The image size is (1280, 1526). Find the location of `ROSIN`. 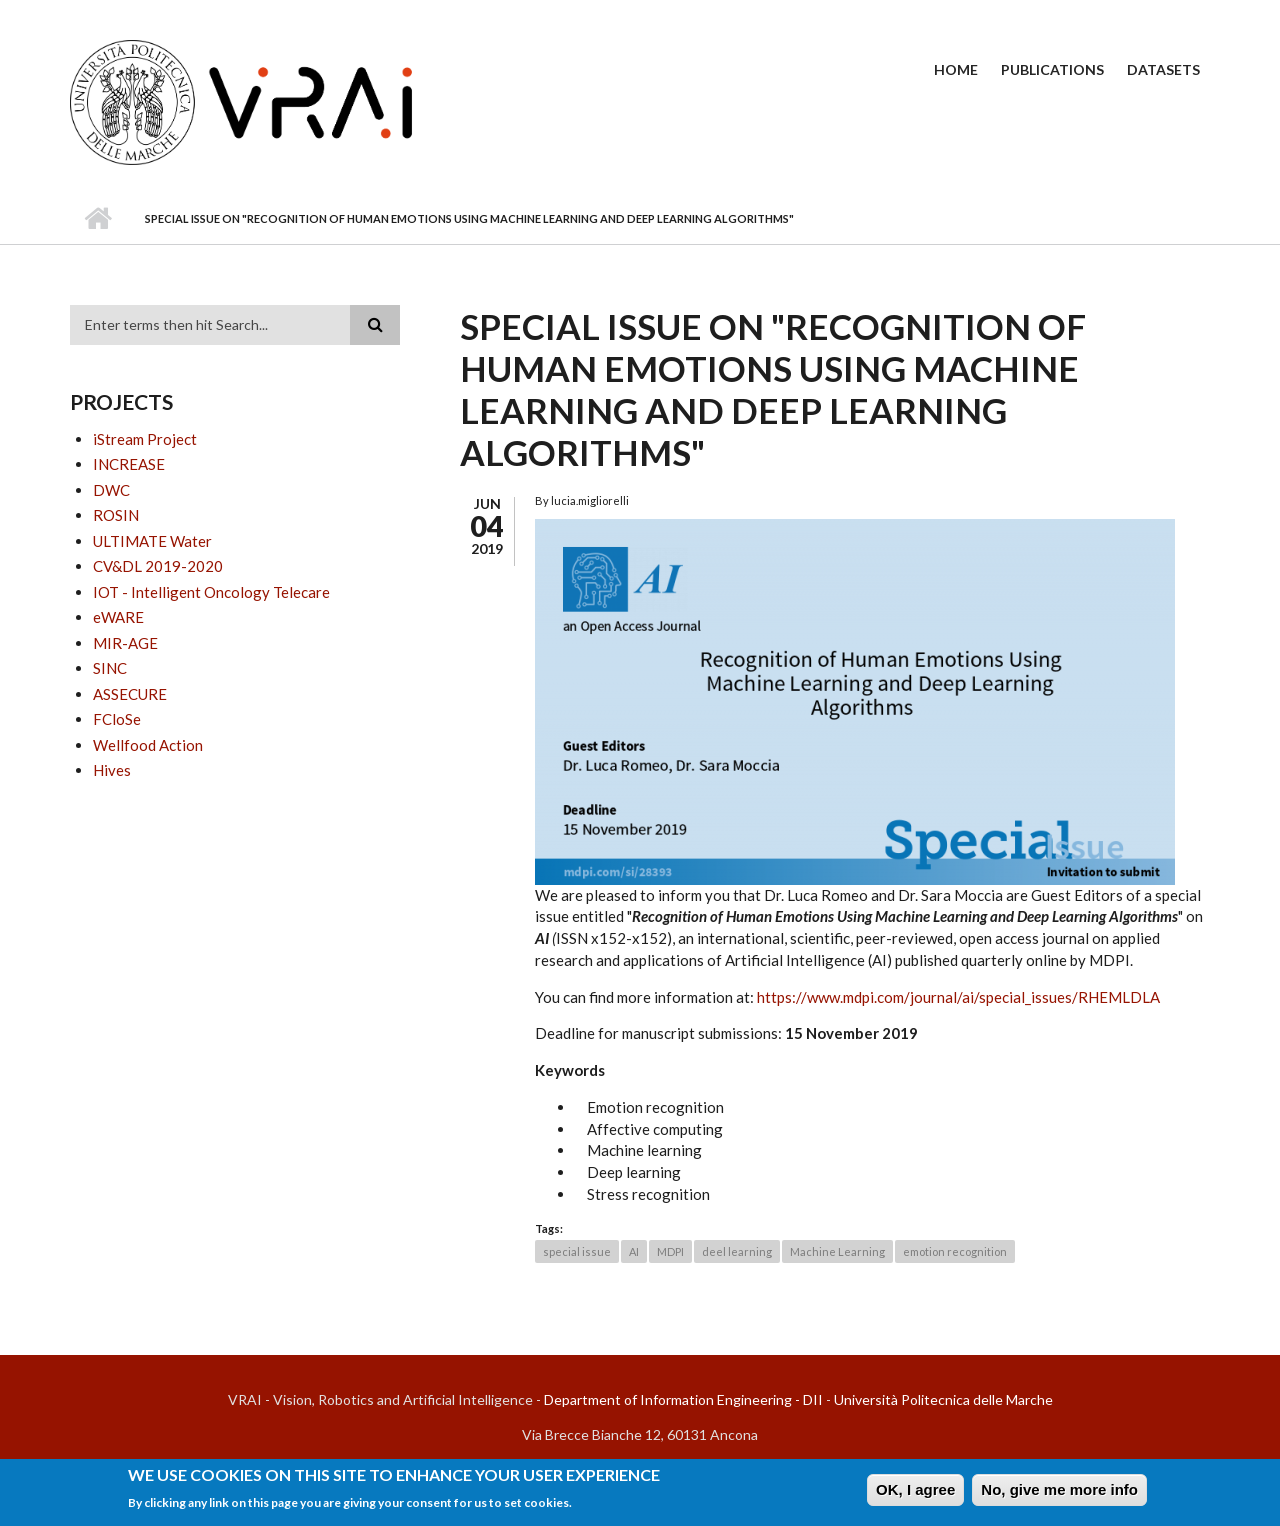

ROSIN is located at coordinates (116, 515).